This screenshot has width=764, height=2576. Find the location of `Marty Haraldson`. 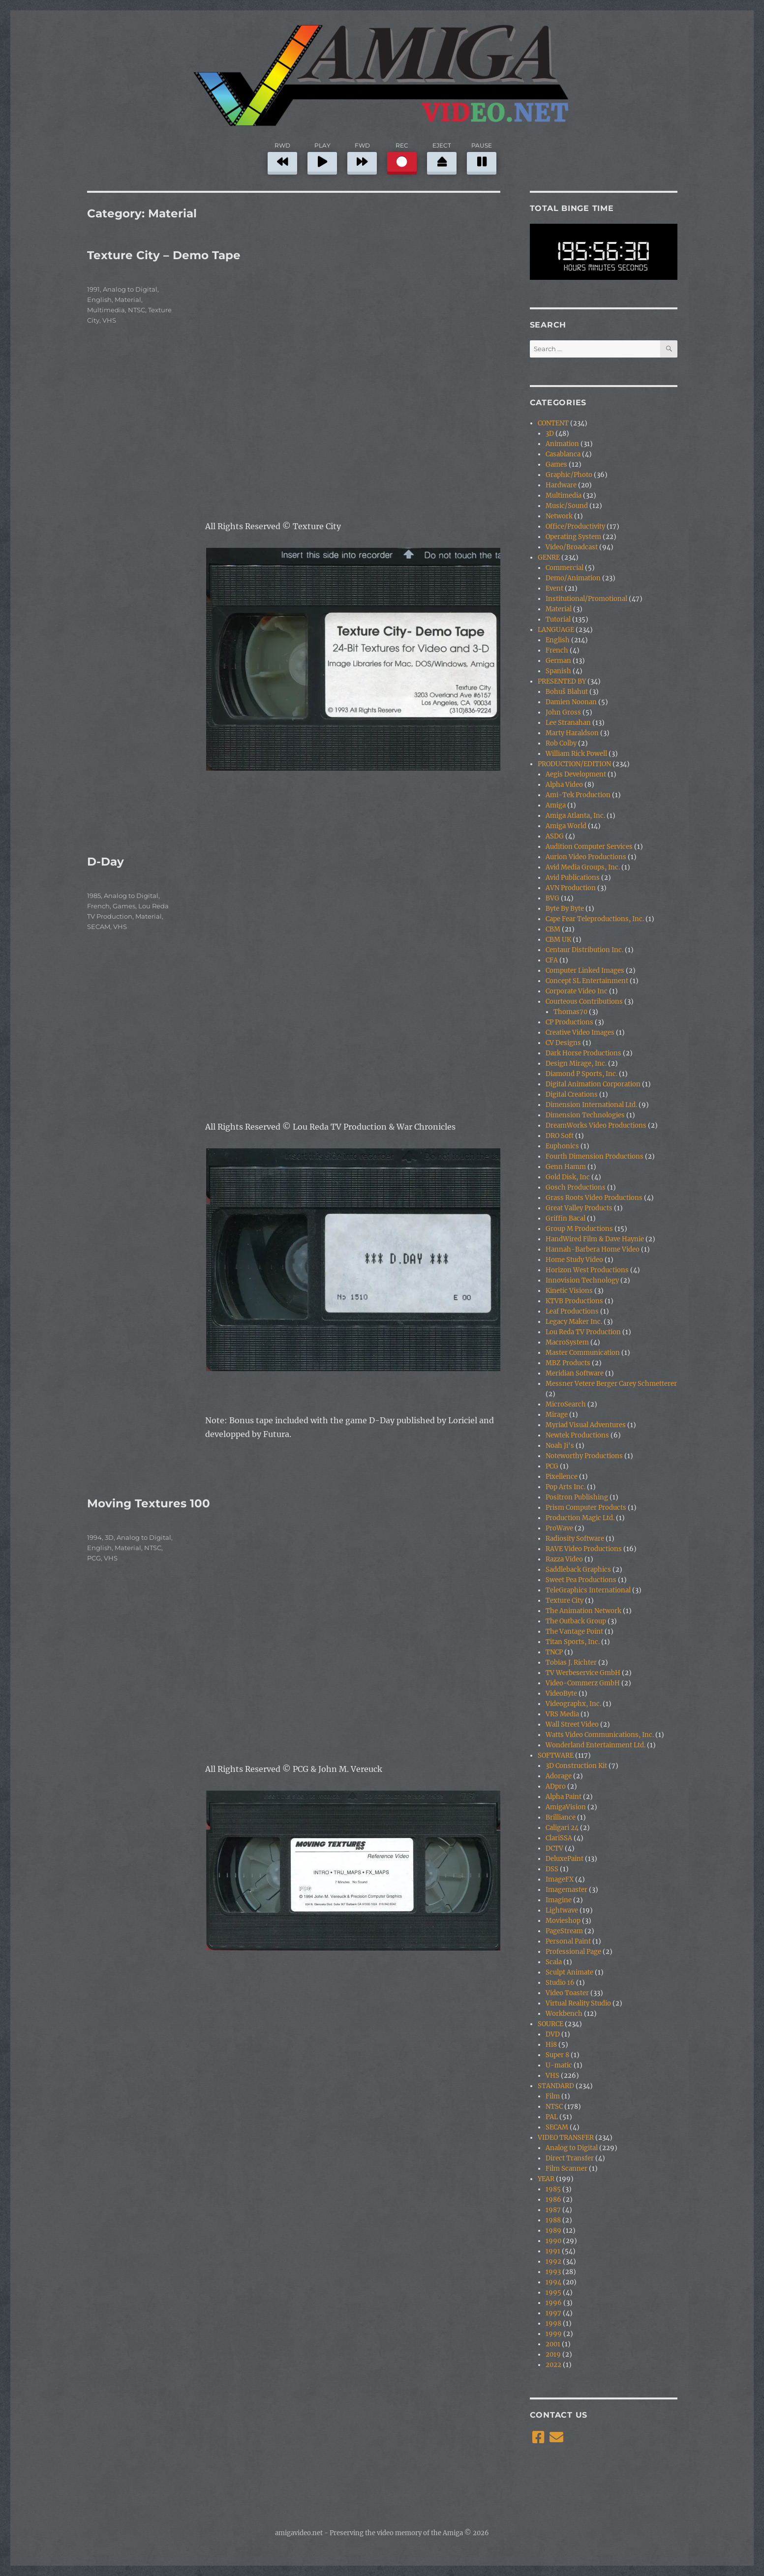

Marty Haraldson is located at coordinates (572, 733).